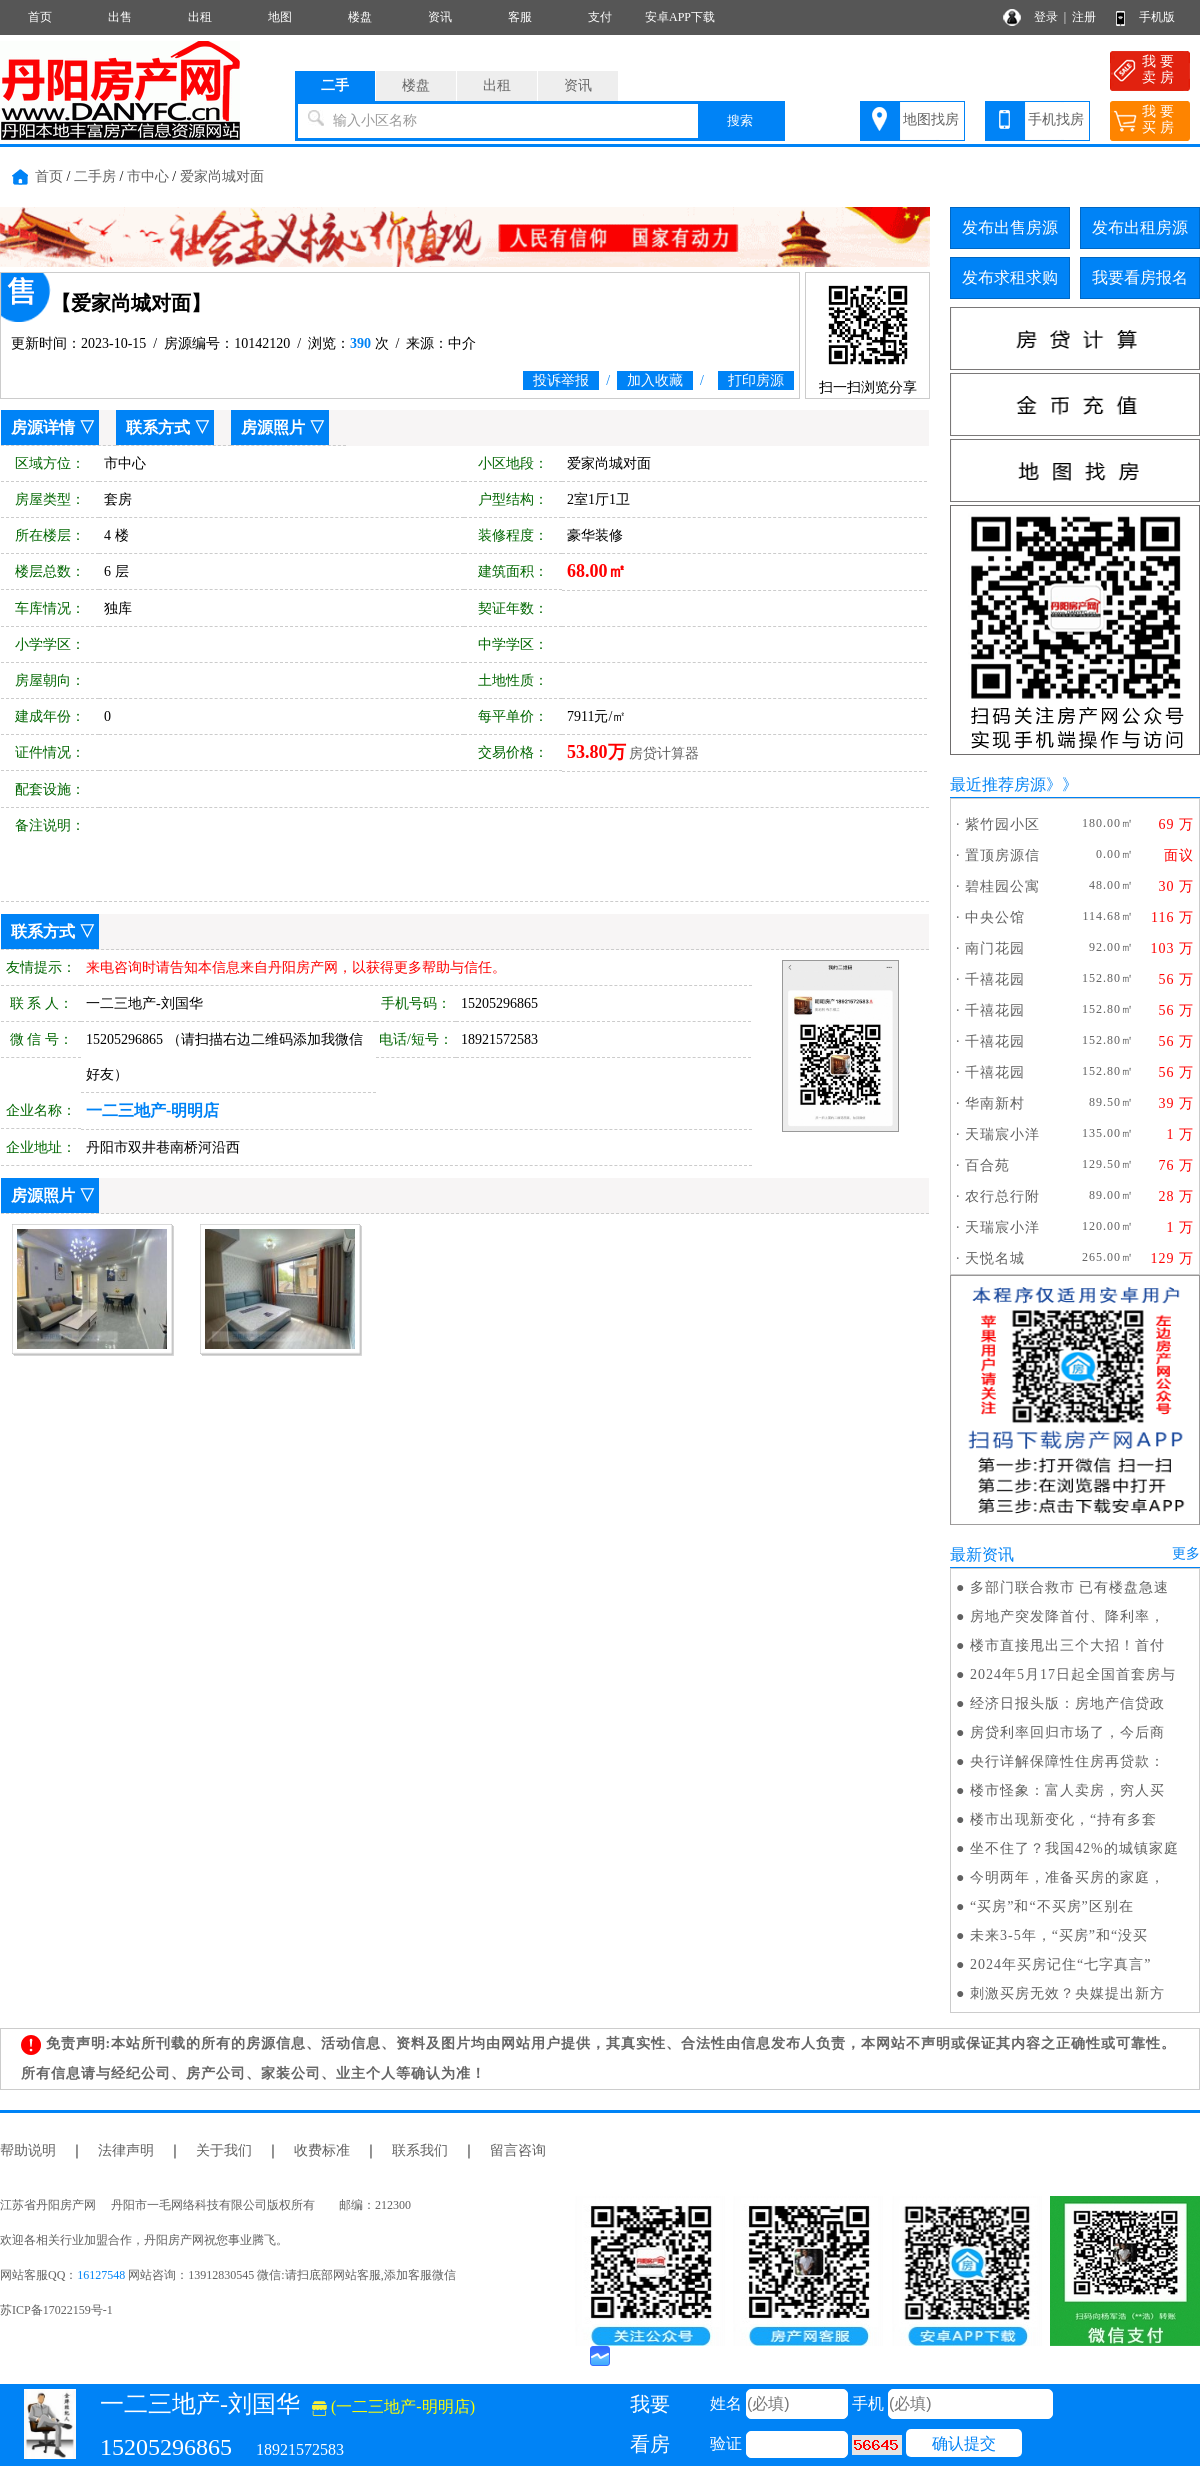 The width and height of the screenshot is (1200, 2466). What do you see at coordinates (1140, 277) in the screenshot?
I see `我要看房报名` at bounding box center [1140, 277].